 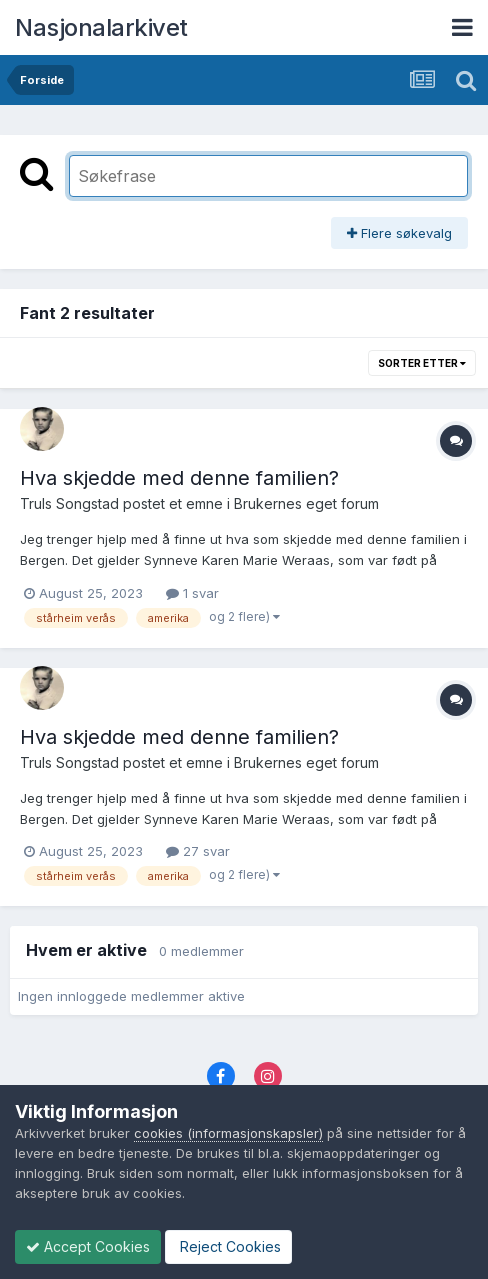 I want to click on Reject Cookies, so click(x=228, y=1246).